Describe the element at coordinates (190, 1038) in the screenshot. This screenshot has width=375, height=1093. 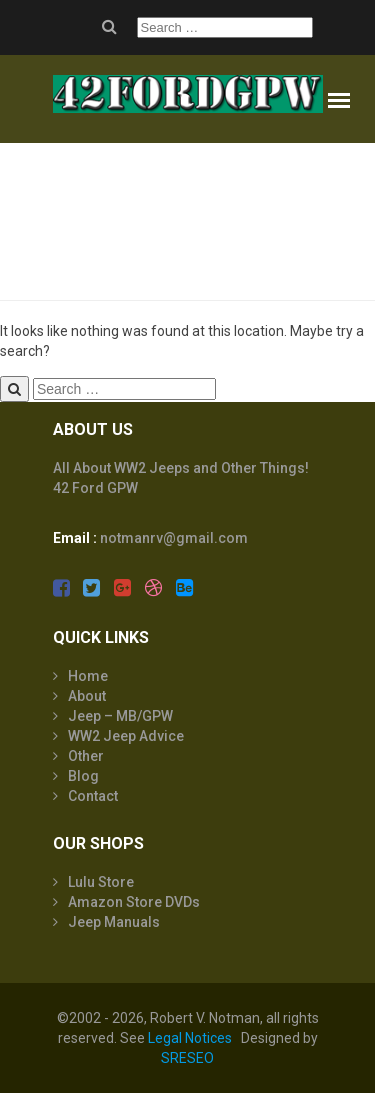
I see `Legal Notices` at that location.